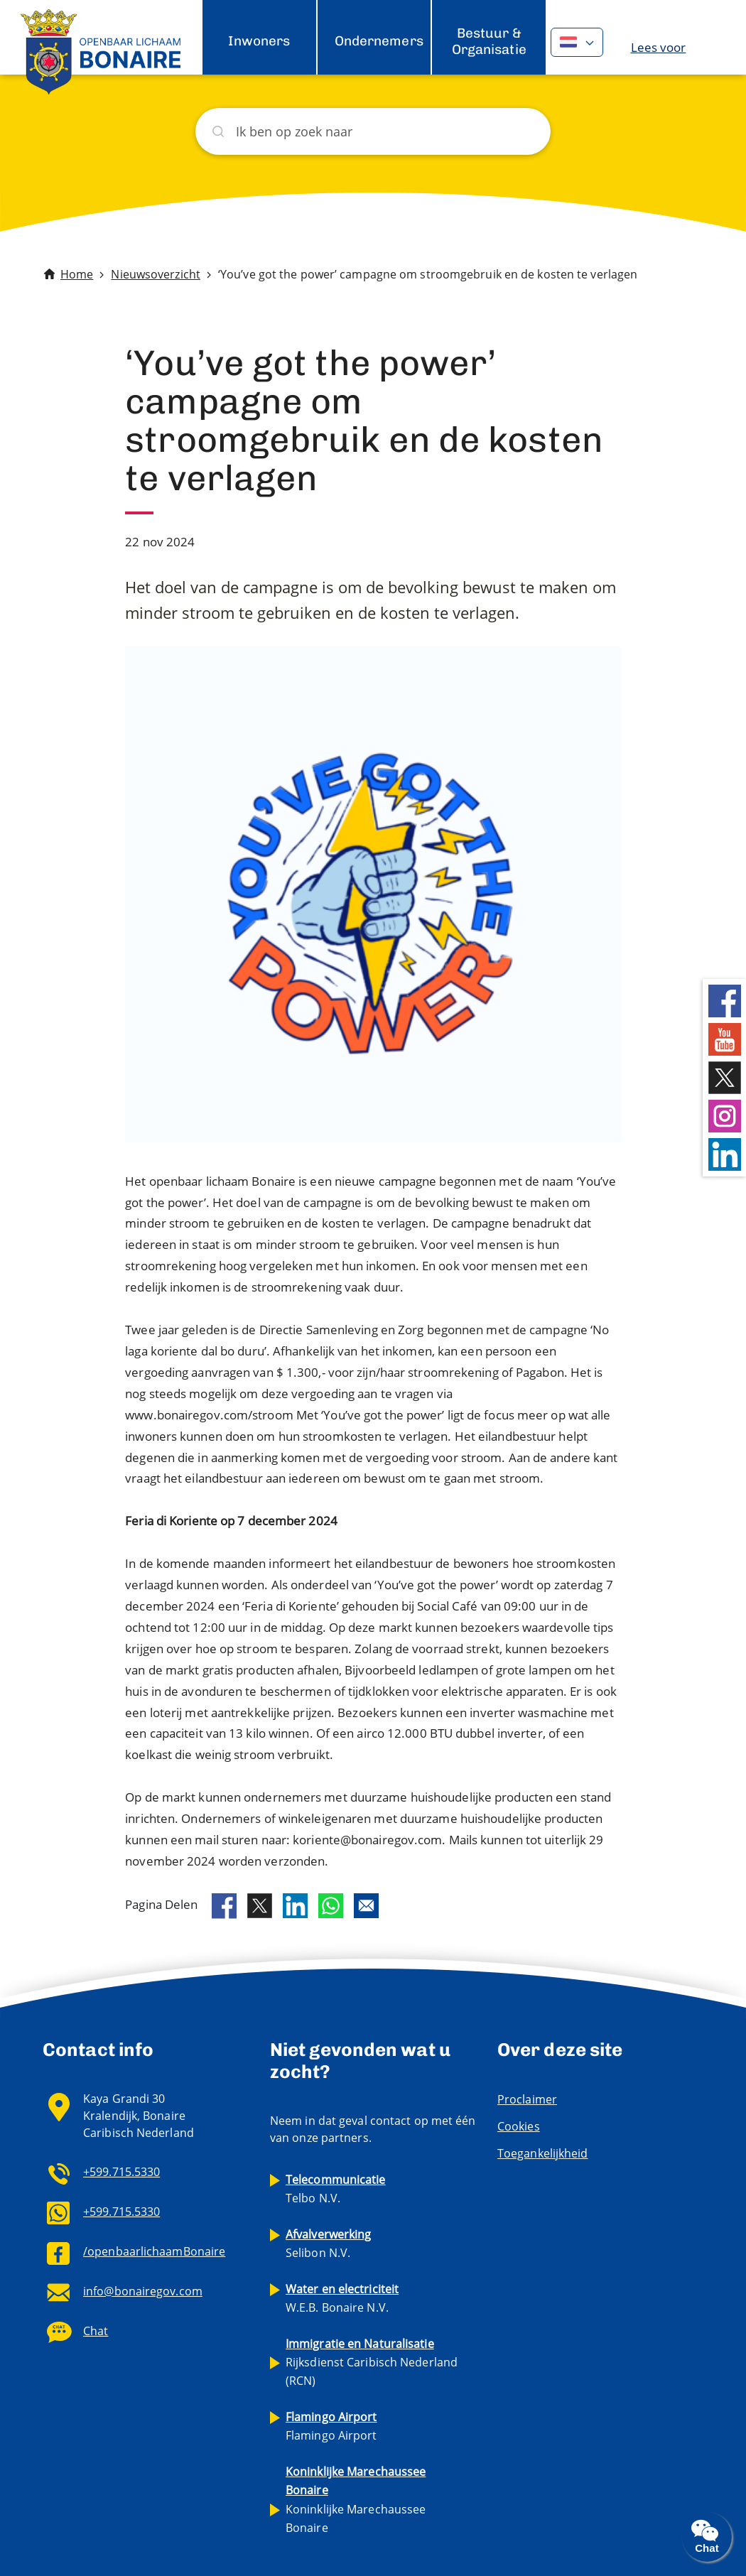  Describe the element at coordinates (518, 2126) in the screenshot. I see `Cookies` at that location.